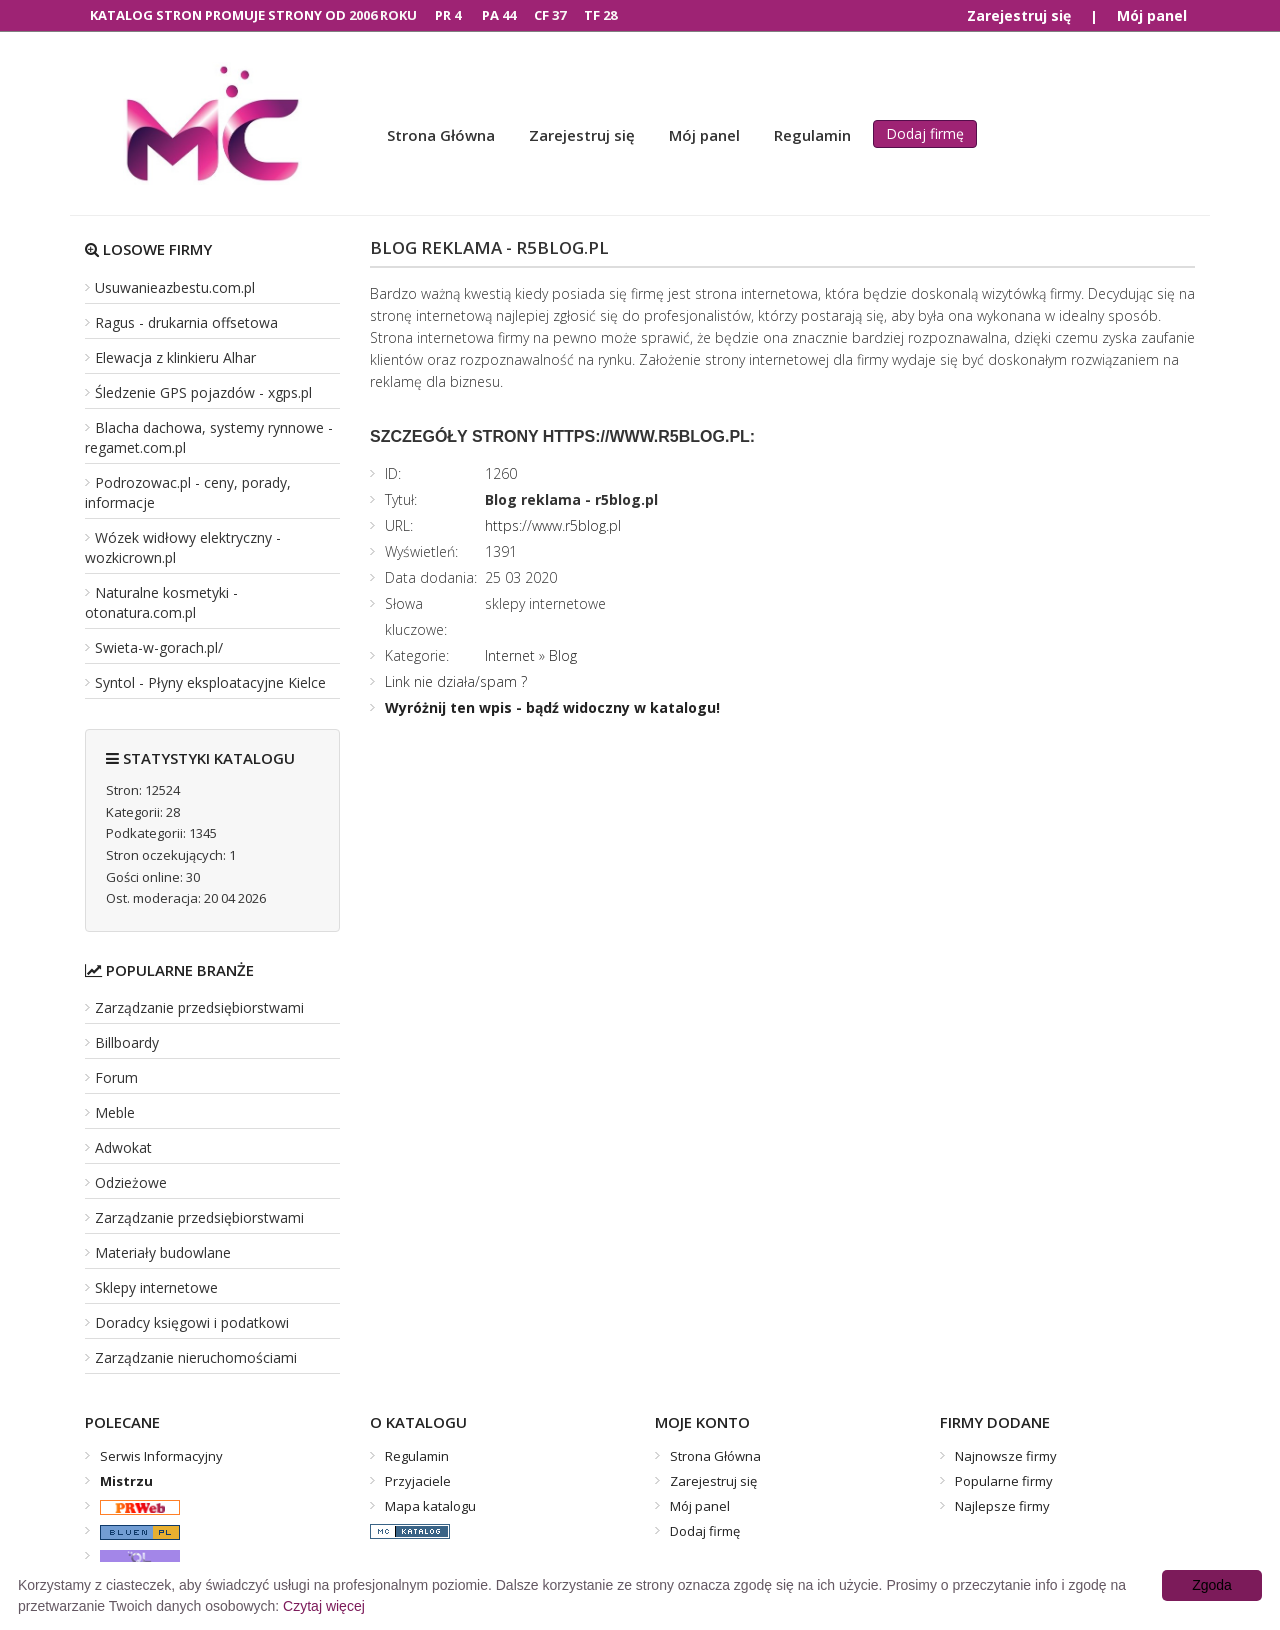 Image resolution: width=1280 pixels, height=1630 pixels. I want to click on Najlepsze firmy, so click(1002, 1506).